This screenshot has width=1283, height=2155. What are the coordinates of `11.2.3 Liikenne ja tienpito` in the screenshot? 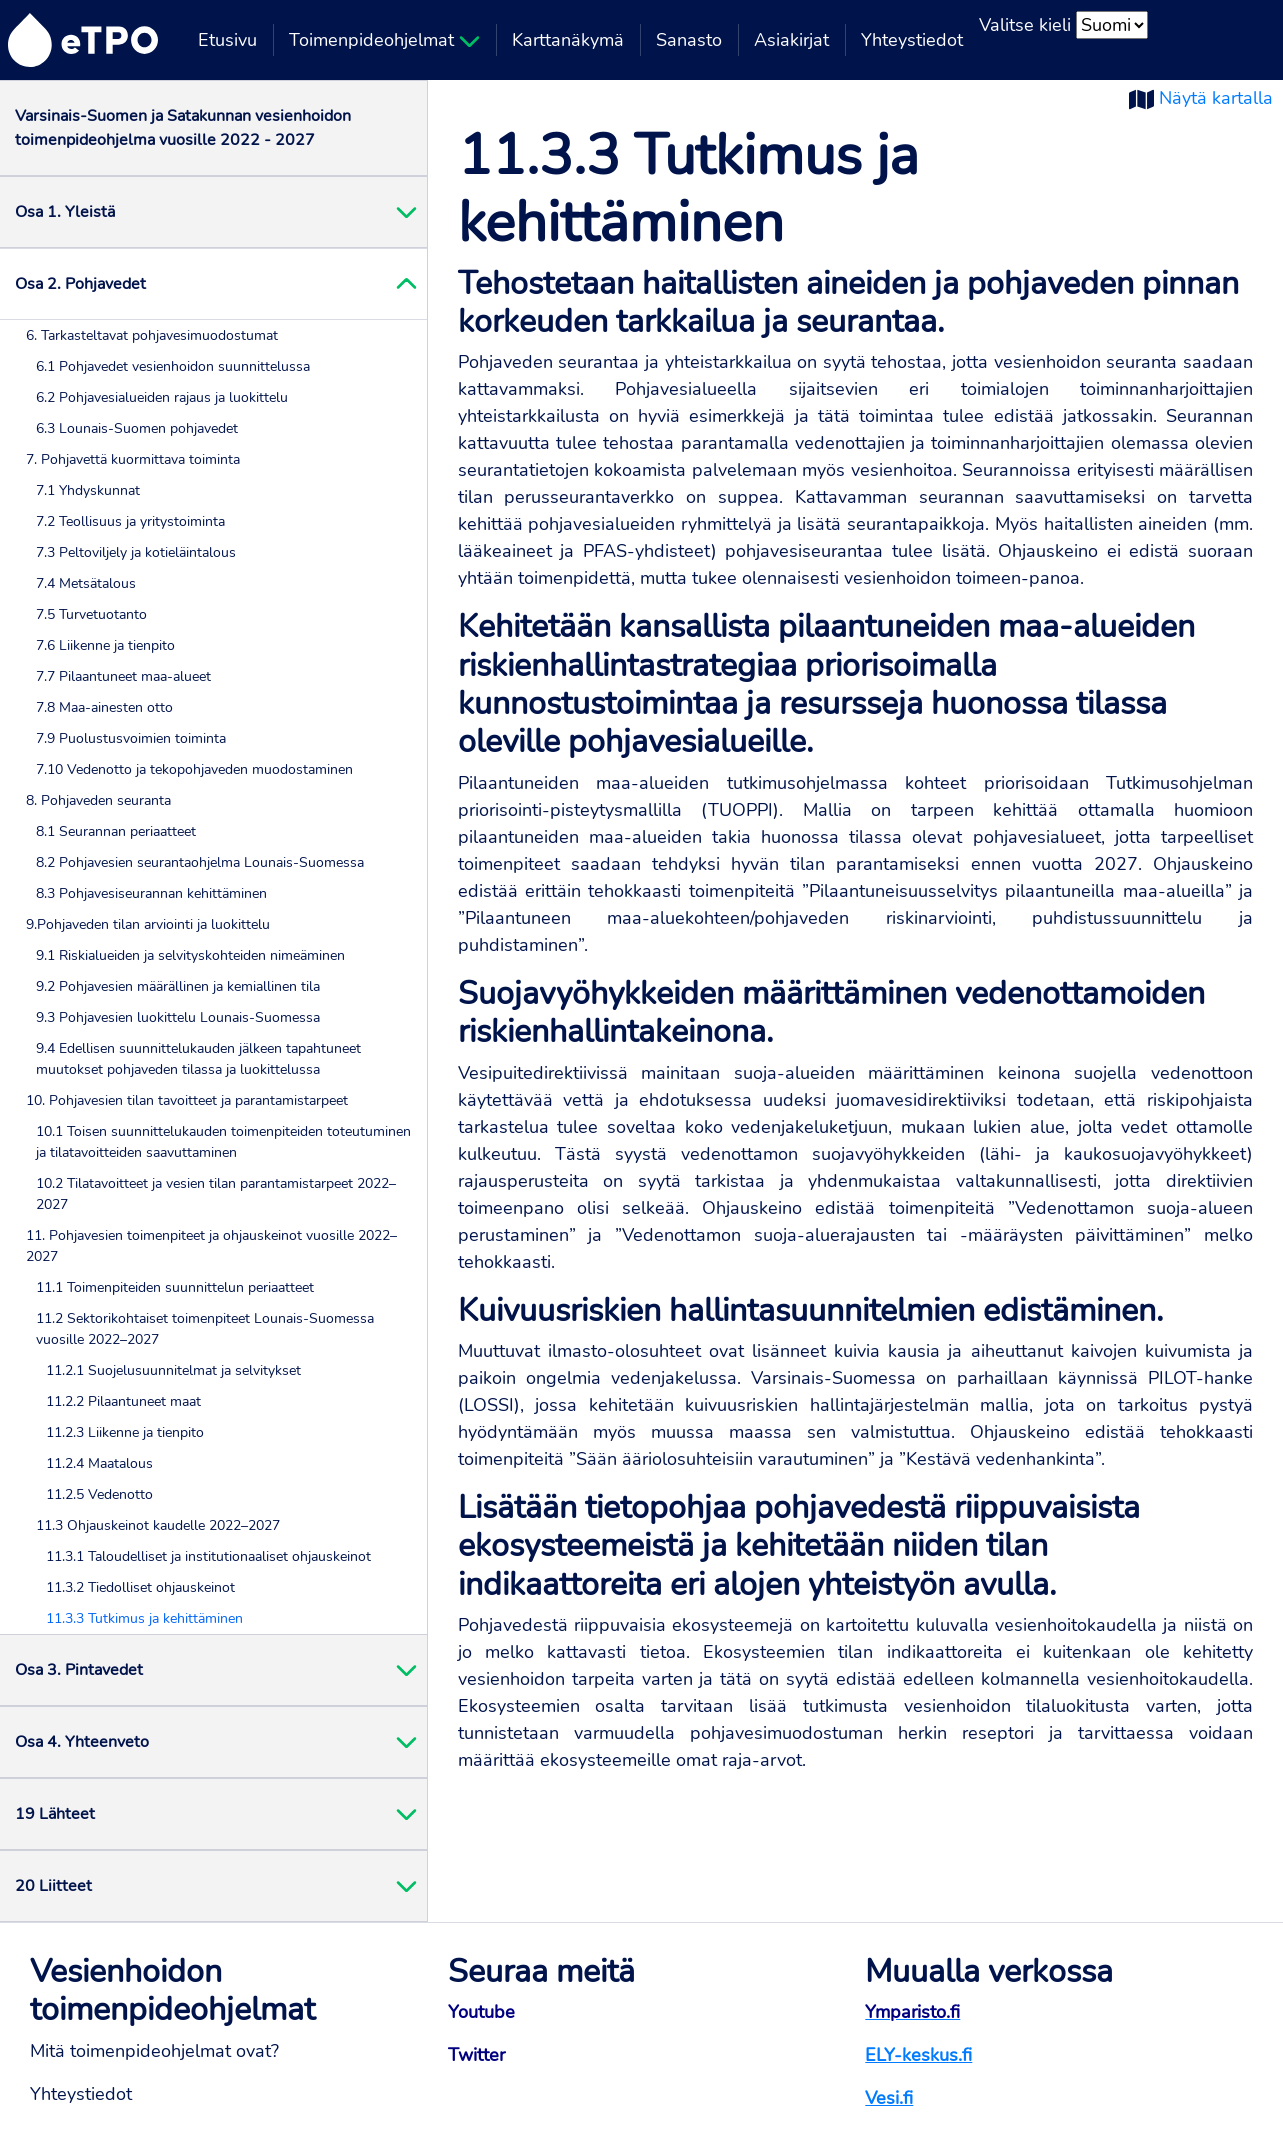 It's located at (125, 1432).